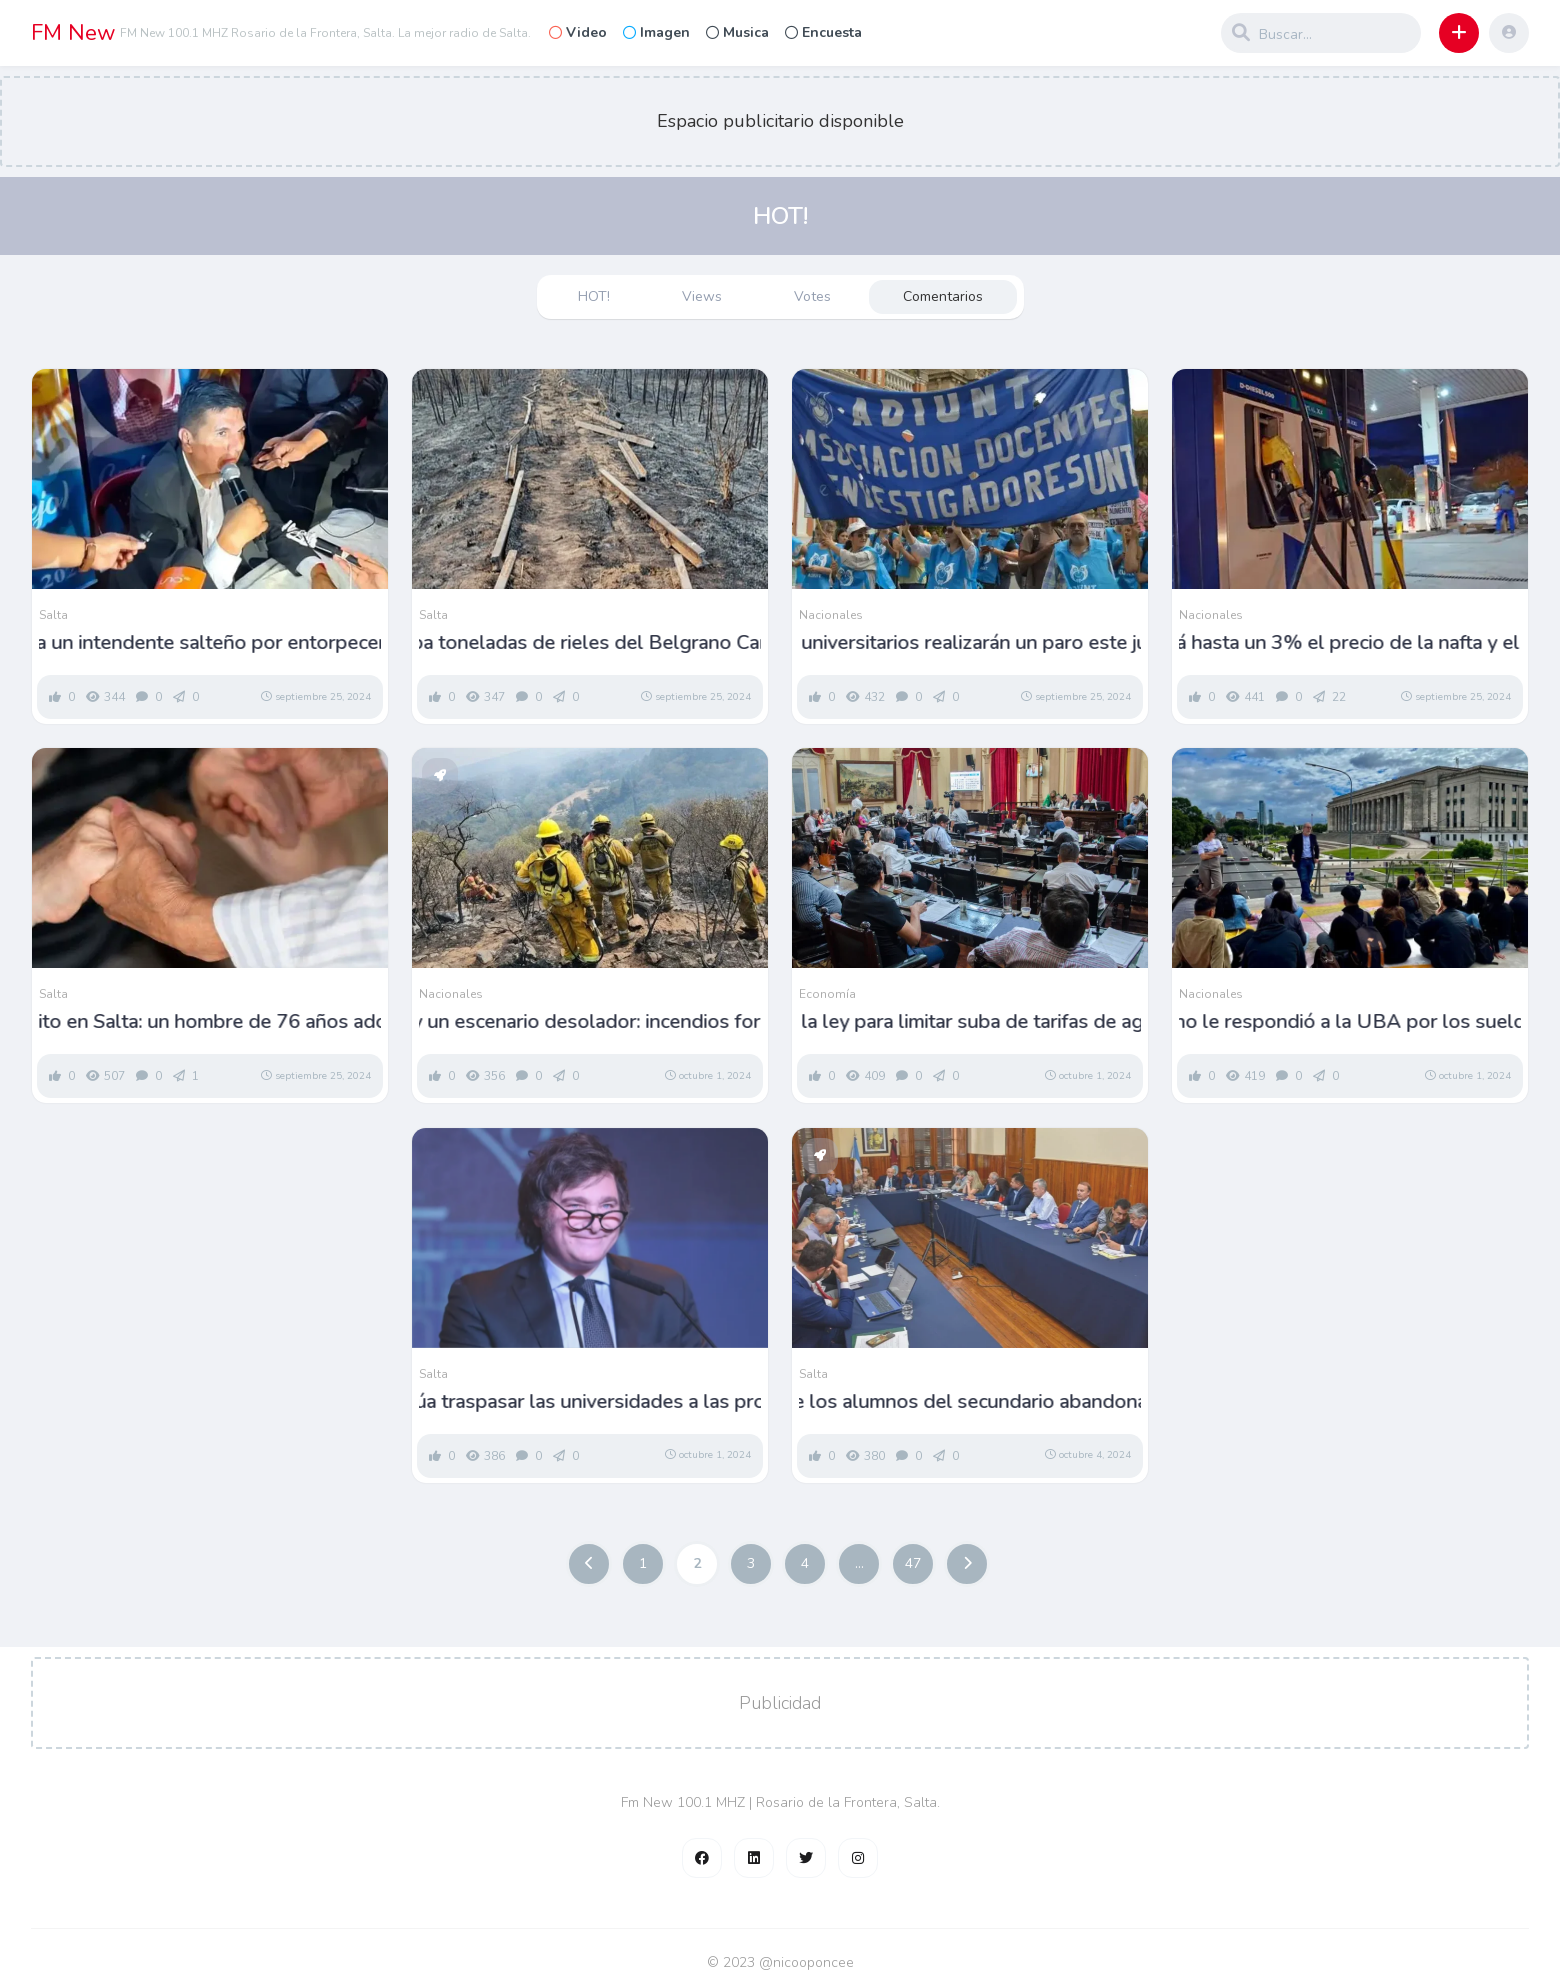 The width and height of the screenshot is (1560, 1987). I want to click on Nacionales, so click(831, 615).